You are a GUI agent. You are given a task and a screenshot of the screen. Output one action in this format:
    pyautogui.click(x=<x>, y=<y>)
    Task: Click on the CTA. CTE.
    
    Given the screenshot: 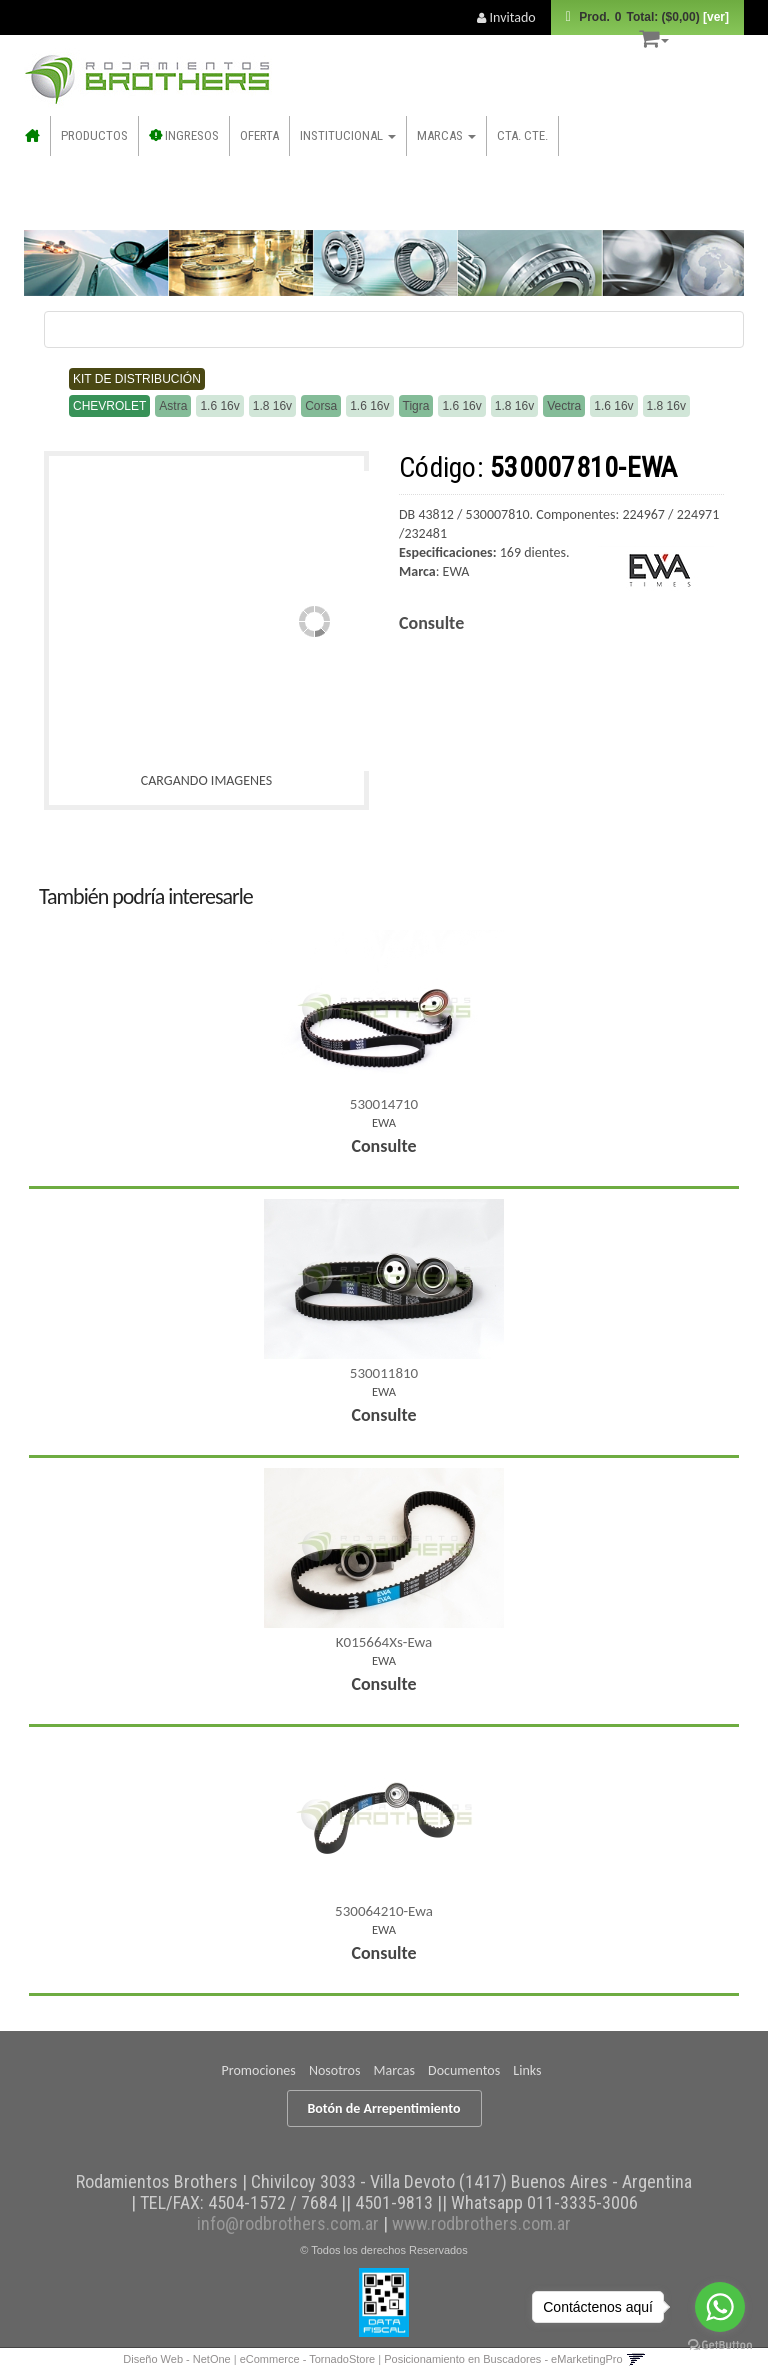 What is the action you would take?
    pyautogui.click(x=522, y=135)
    